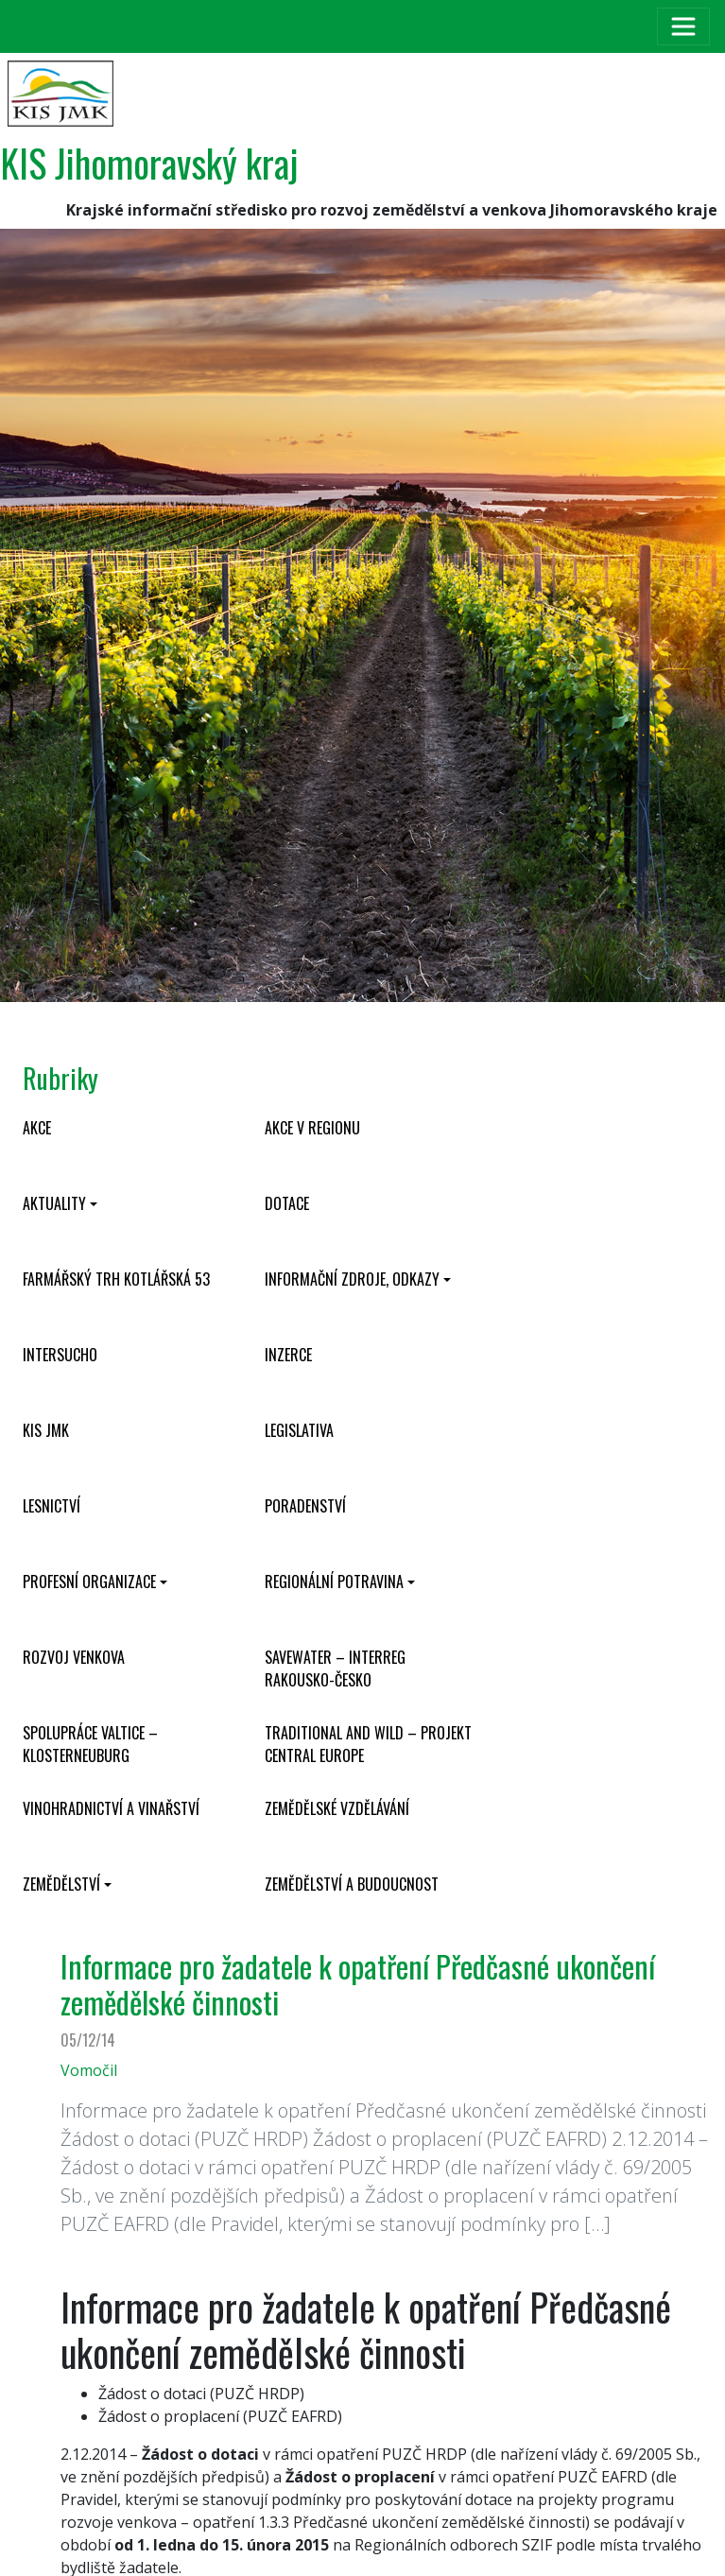 The height and width of the screenshot is (2576, 725). What do you see at coordinates (51, 1506) in the screenshot?
I see `Lesnictví` at bounding box center [51, 1506].